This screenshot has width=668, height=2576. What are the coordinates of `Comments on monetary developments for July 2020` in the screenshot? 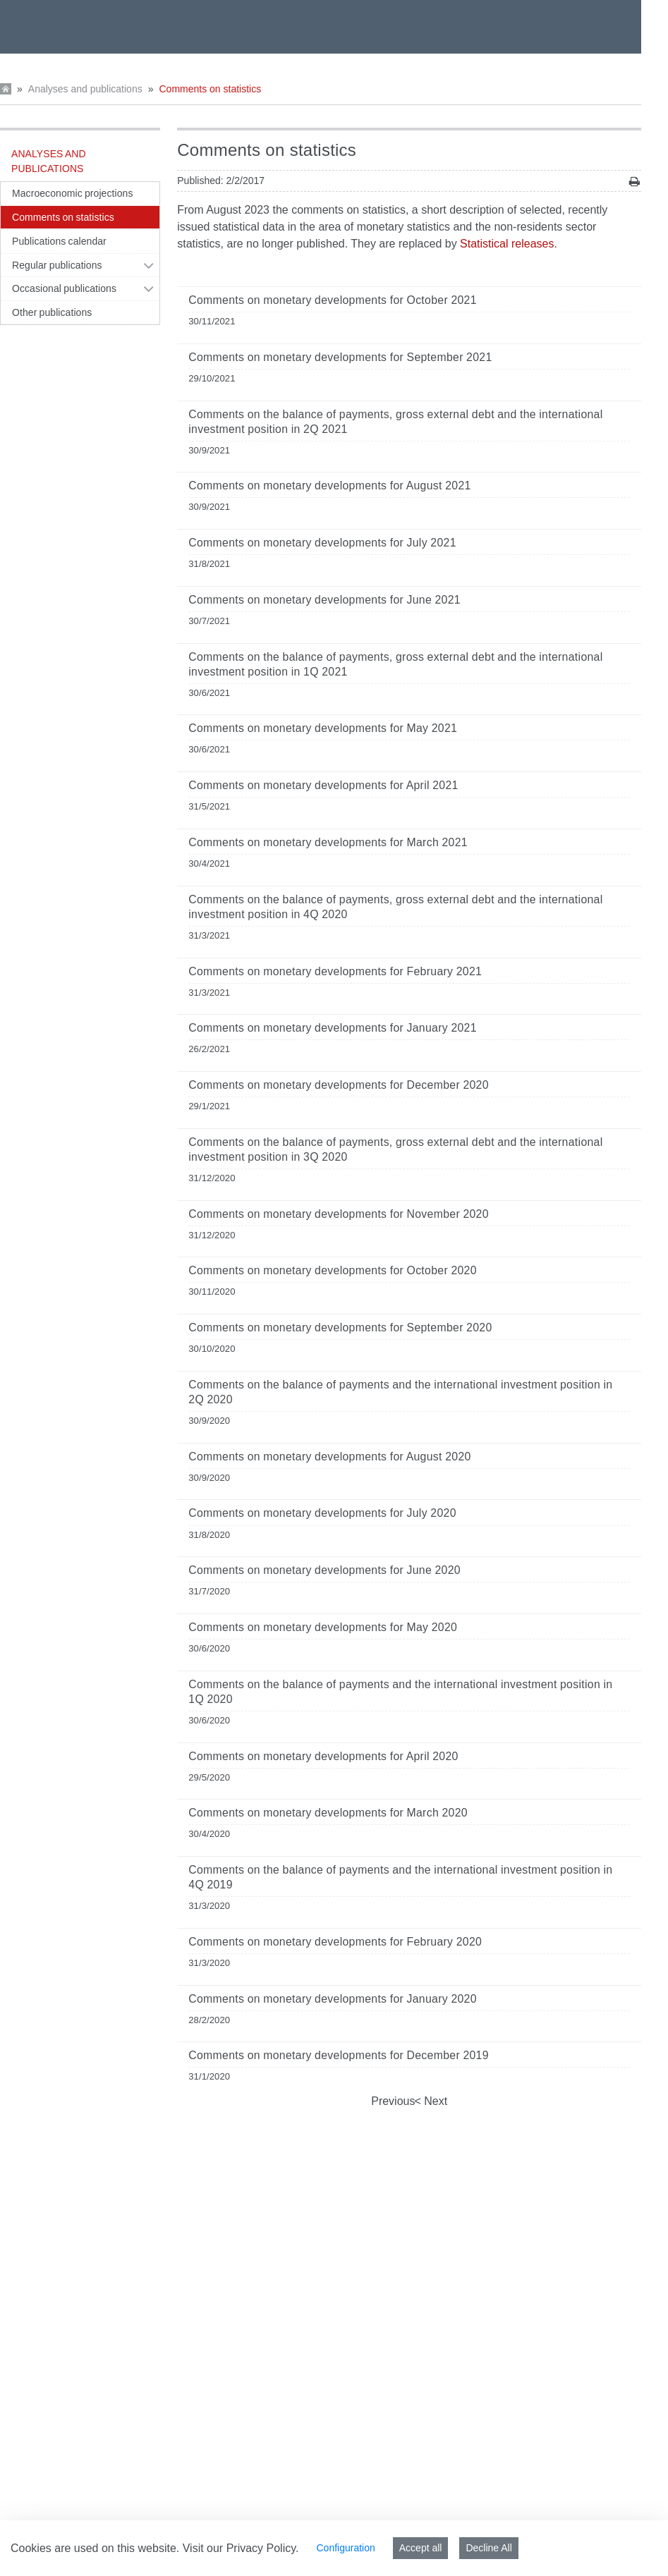 It's located at (322, 1513).